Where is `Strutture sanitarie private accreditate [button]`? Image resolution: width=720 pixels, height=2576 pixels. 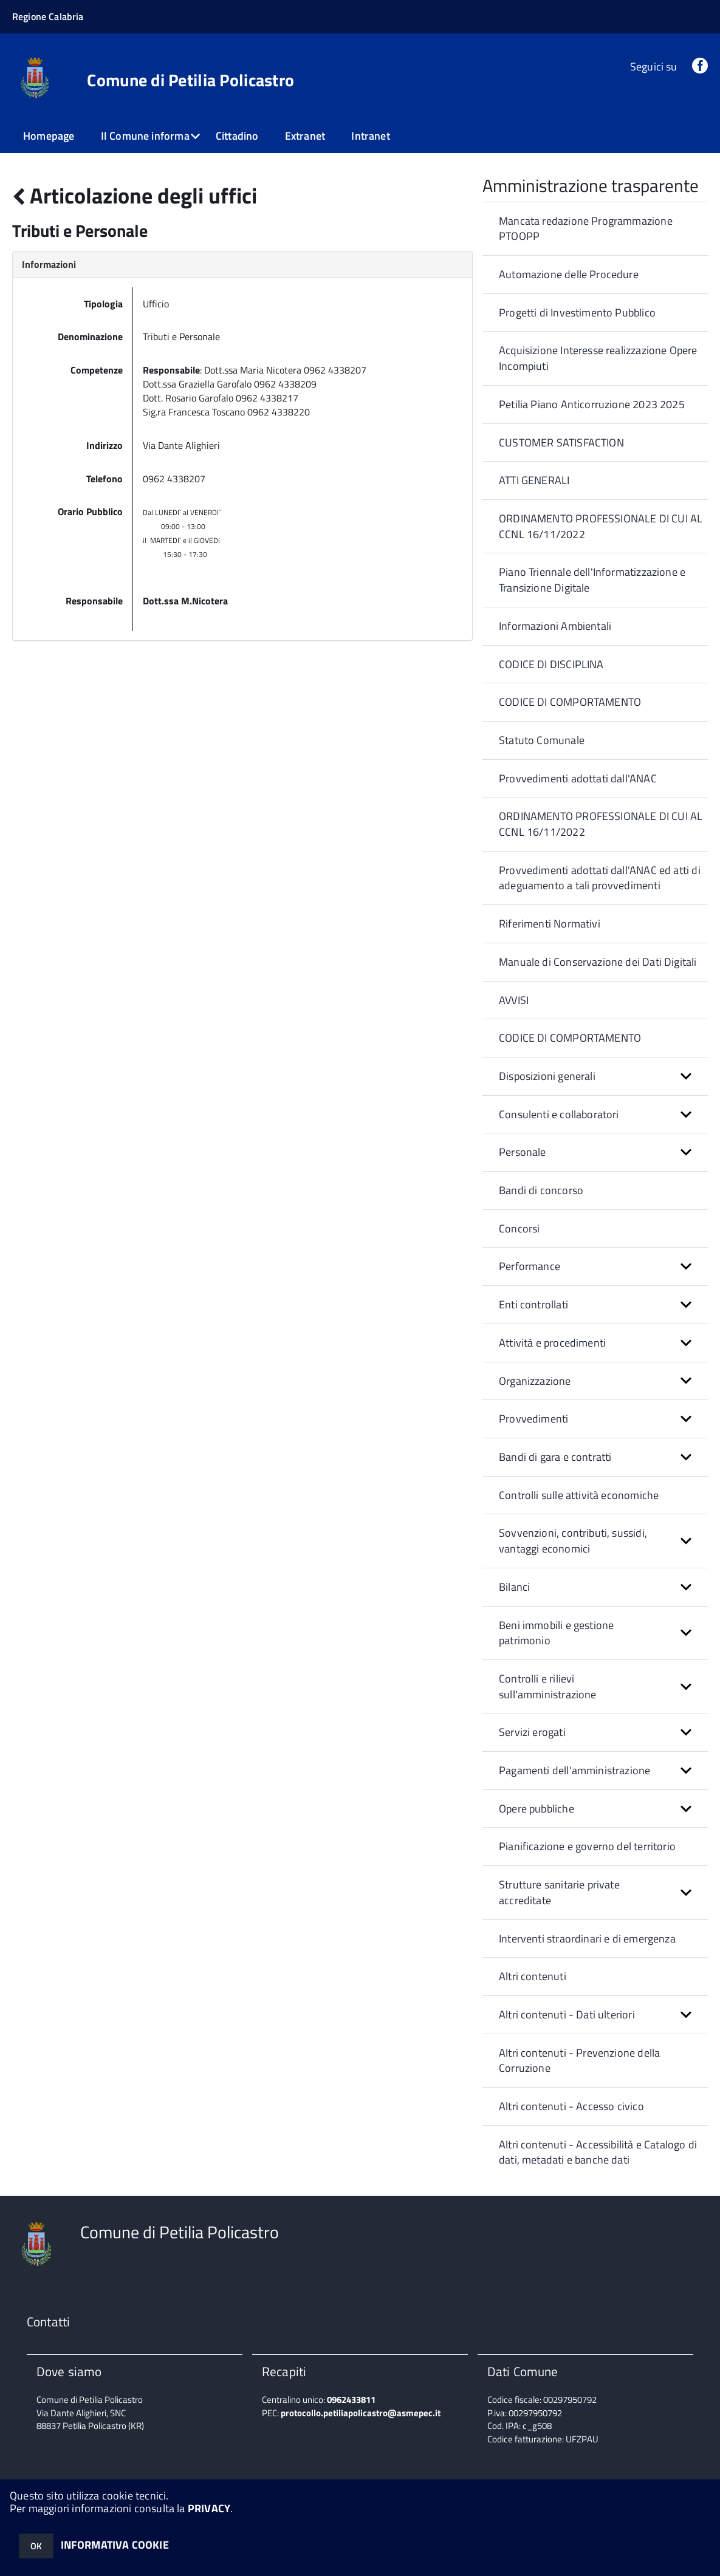
Strutture sanitarie private accreditate [button] is located at coordinates (559, 1892).